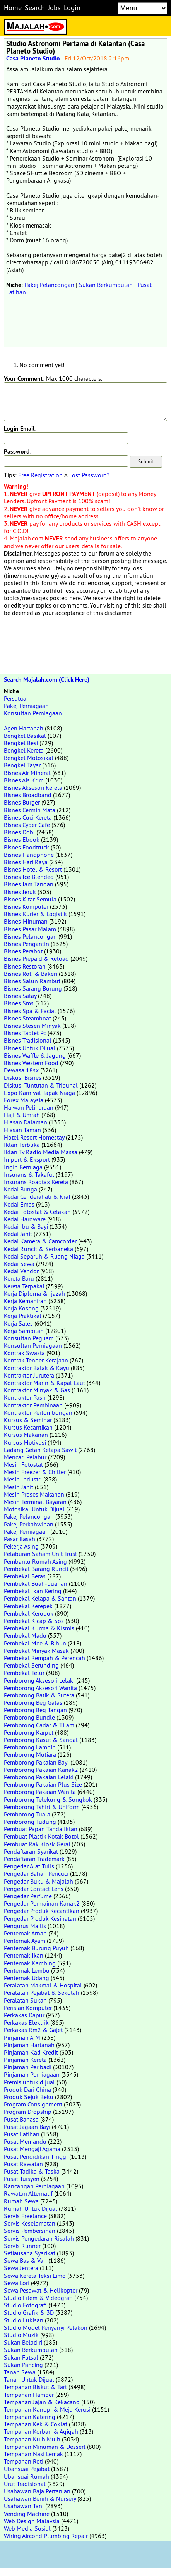 This screenshot has width=171, height=2576. Describe the element at coordinates (30, 973) in the screenshot. I see `Bisnes Roti & Bakeri` at that location.